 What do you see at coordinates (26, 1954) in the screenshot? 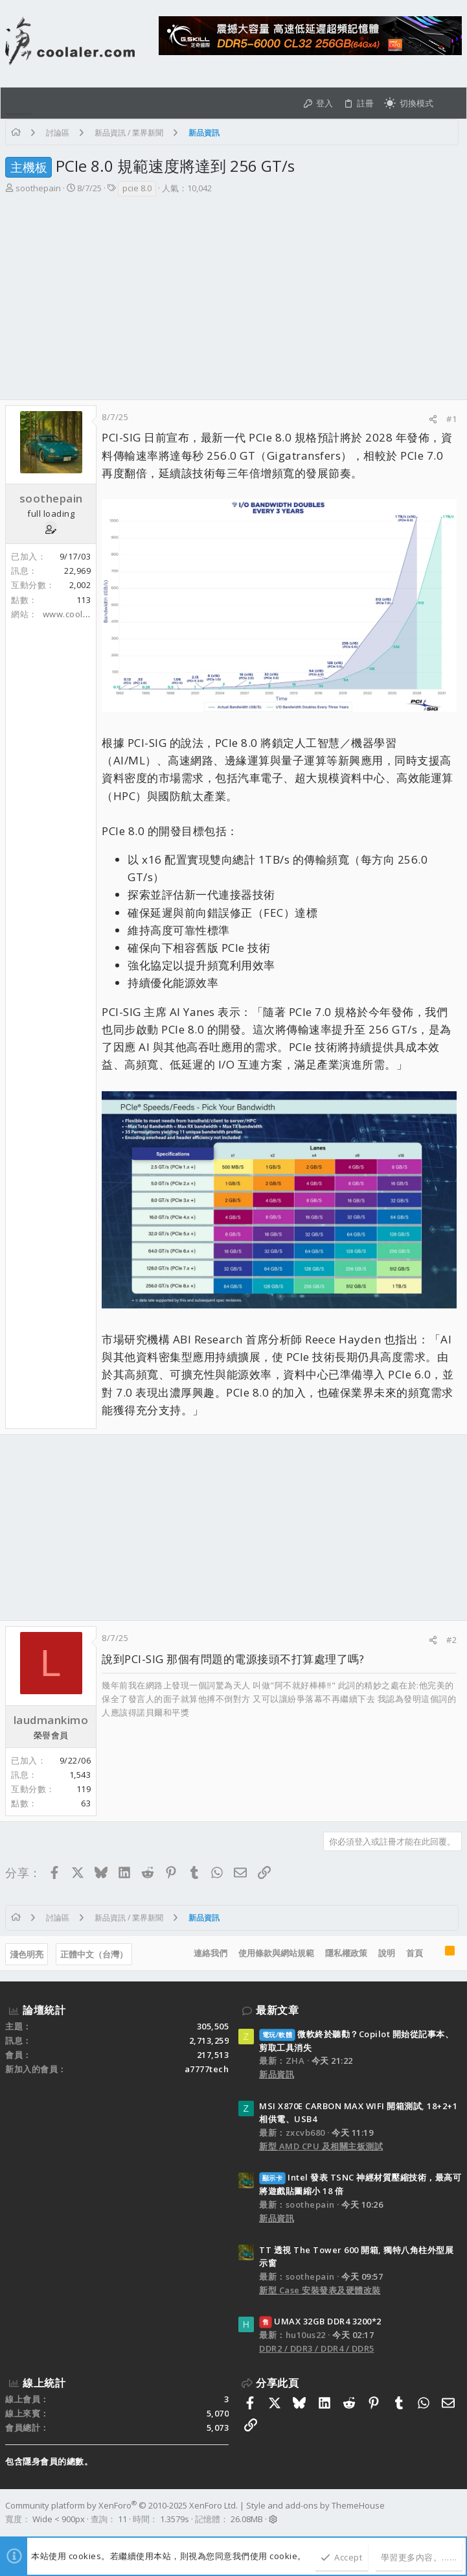
I see `淺色明亮 [樣式選擇]` at bounding box center [26, 1954].